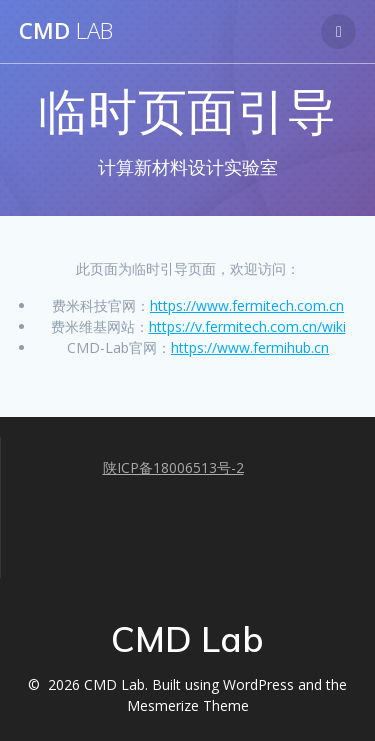 This screenshot has width=375, height=741. Describe the element at coordinates (250, 347) in the screenshot. I see `https://www.fermihub.cn` at that location.